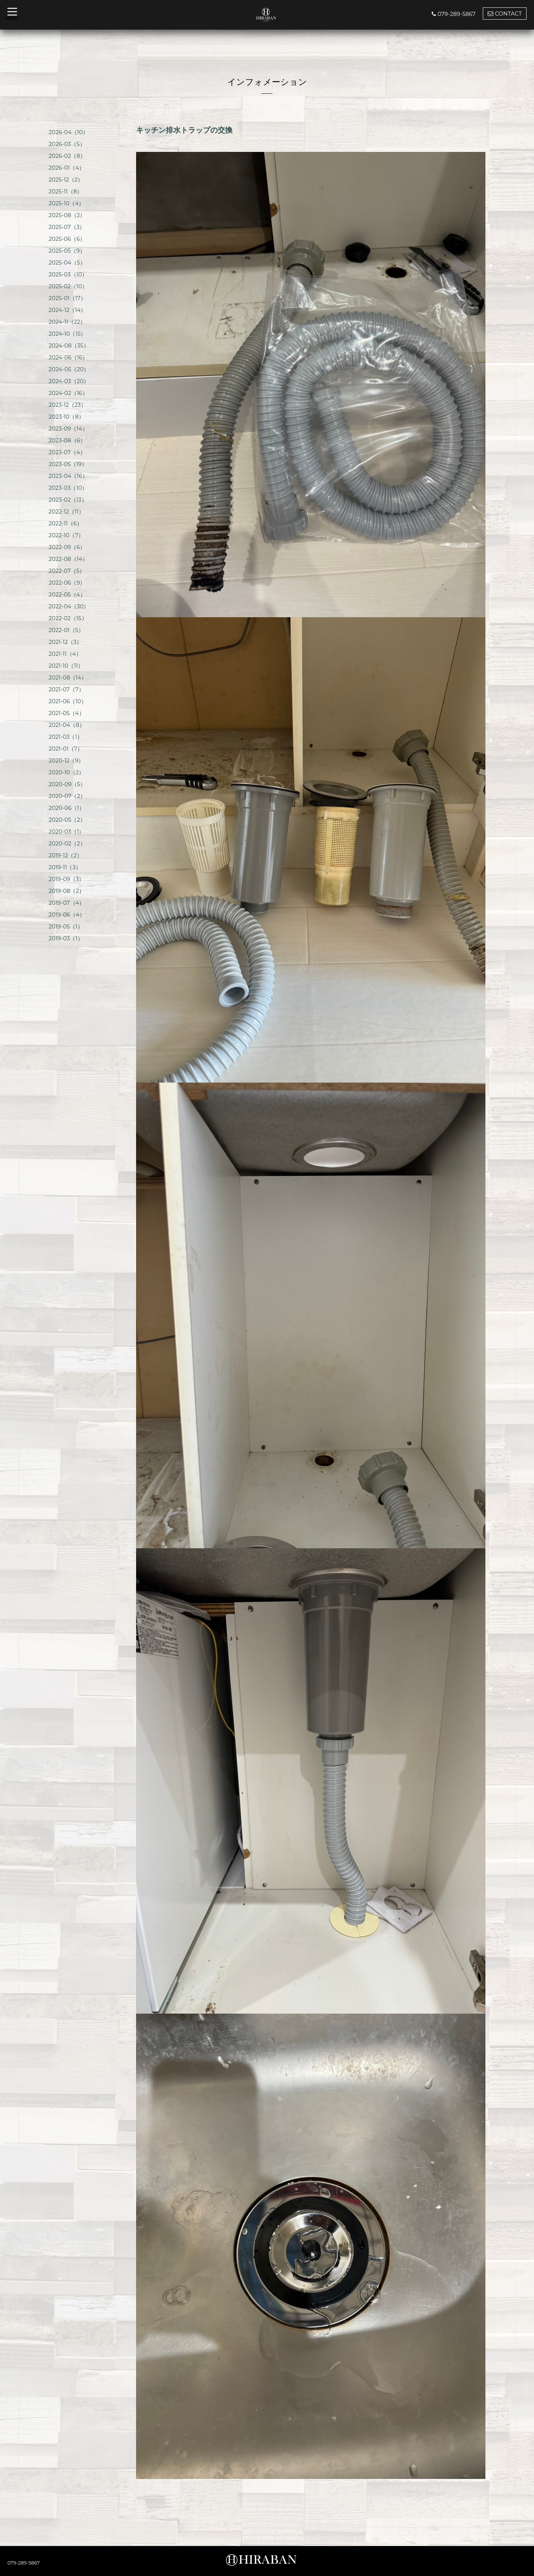 Image resolution: width=534 pixels, height=2576 pixels. What do you see at coordinates (69, 345) in the screenshot?
I see `2024-08（35）` at bounding box center [69, 345].